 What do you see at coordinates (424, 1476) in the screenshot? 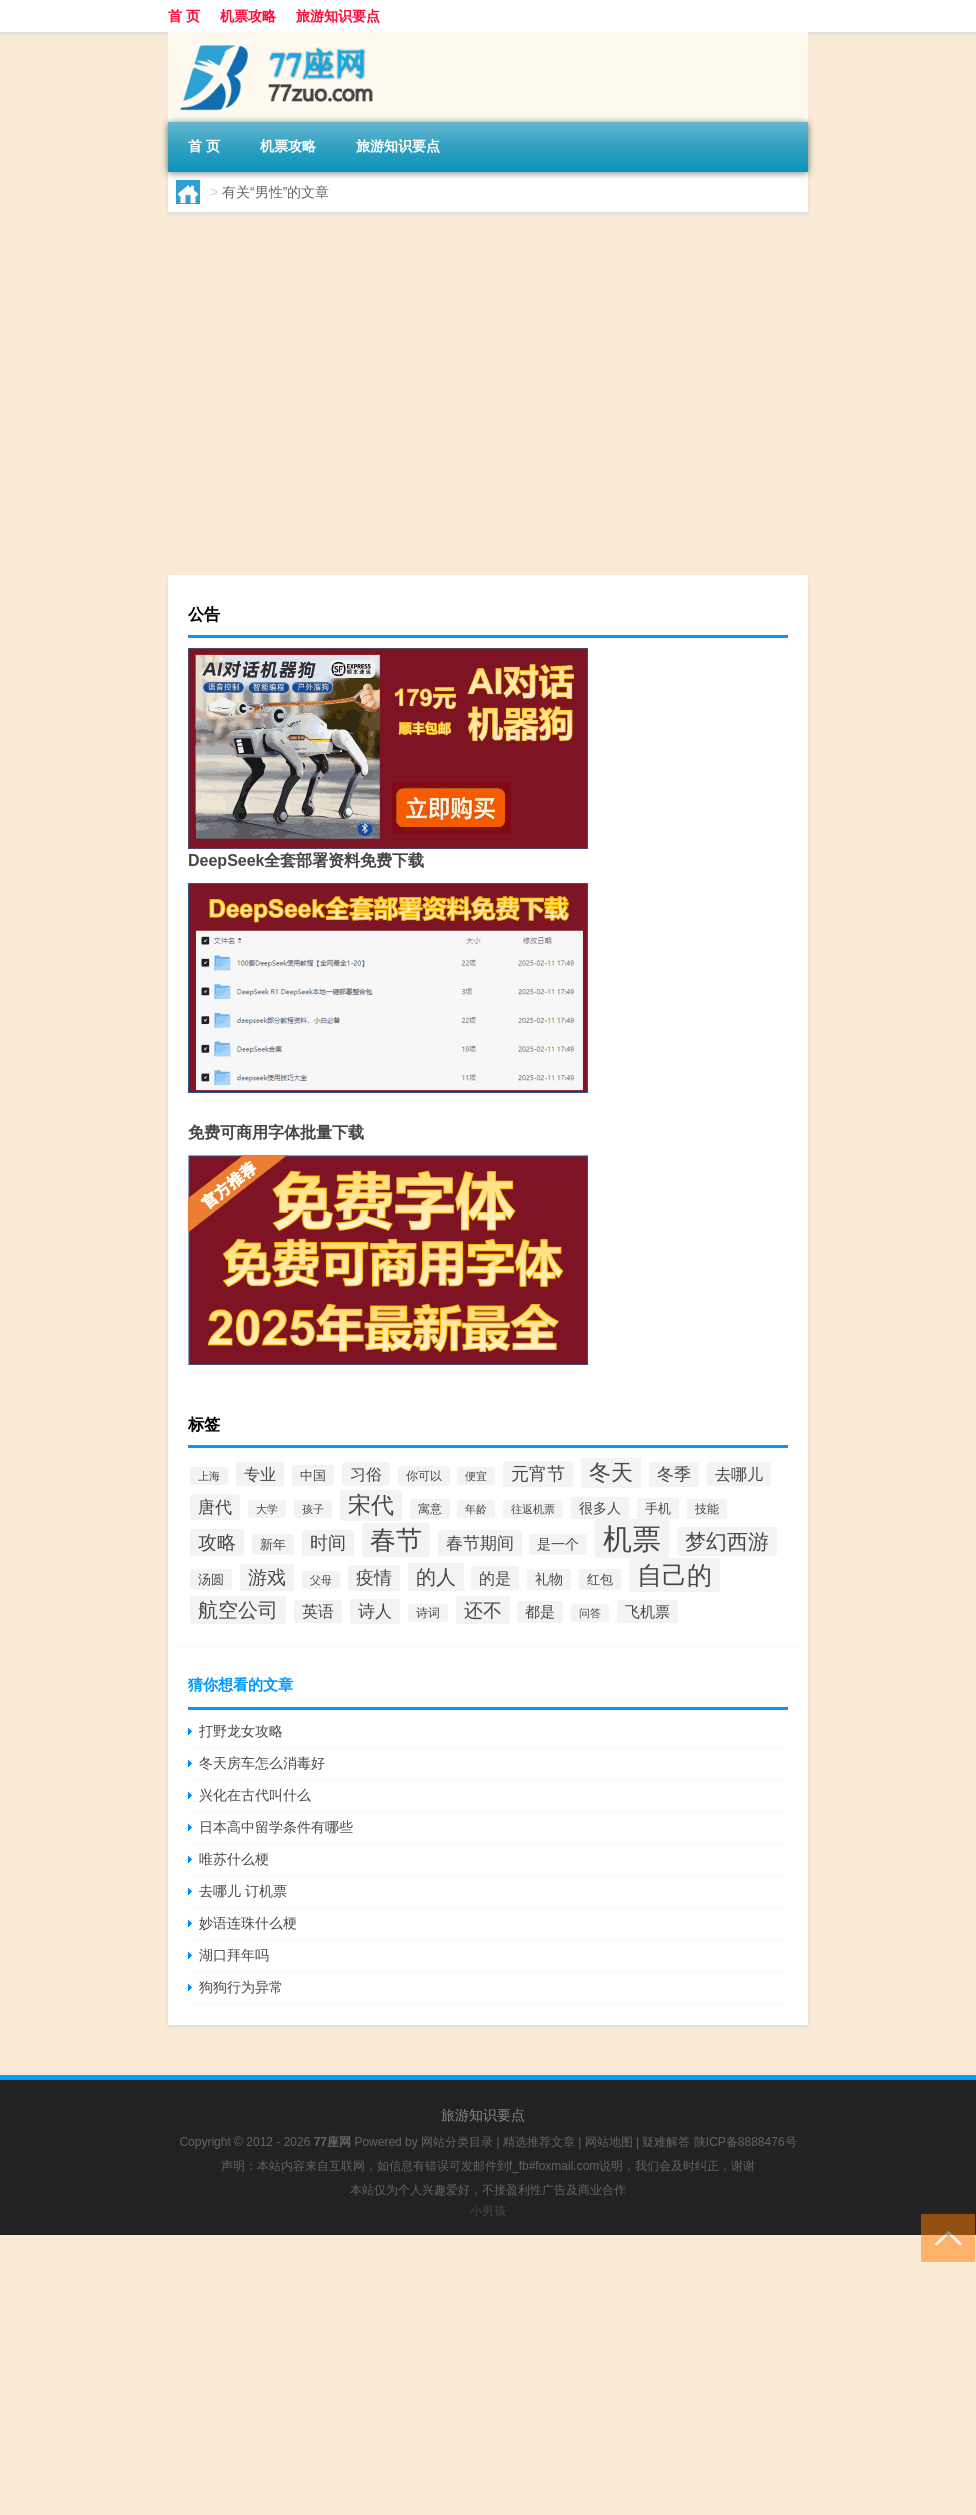
I see `你可以 [你可以 (35个项目)]` at bounding box center [424, 1476].